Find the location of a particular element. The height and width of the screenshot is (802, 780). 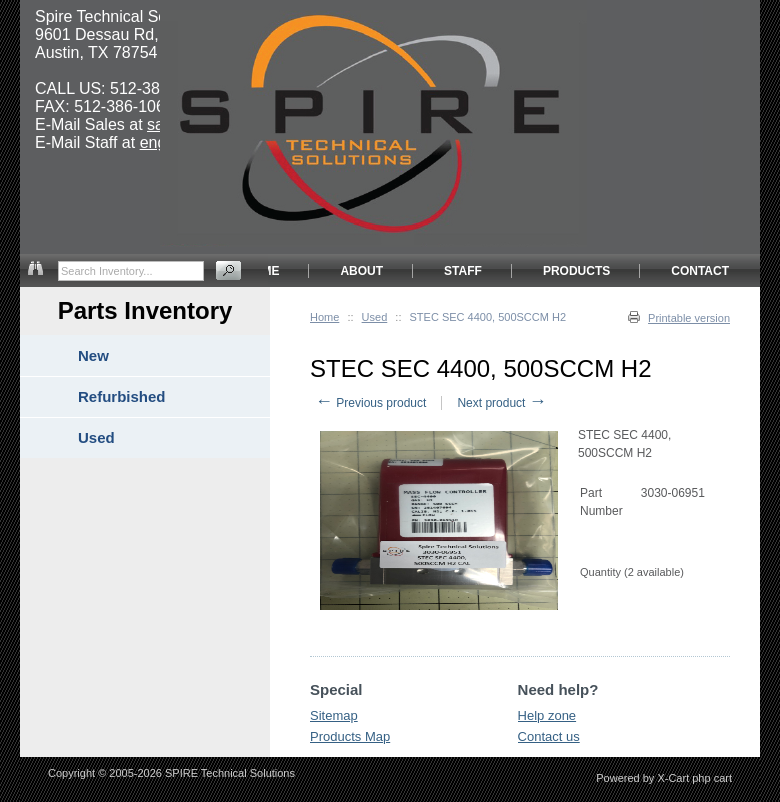

ABOUT is located at coordinates (361, 271).